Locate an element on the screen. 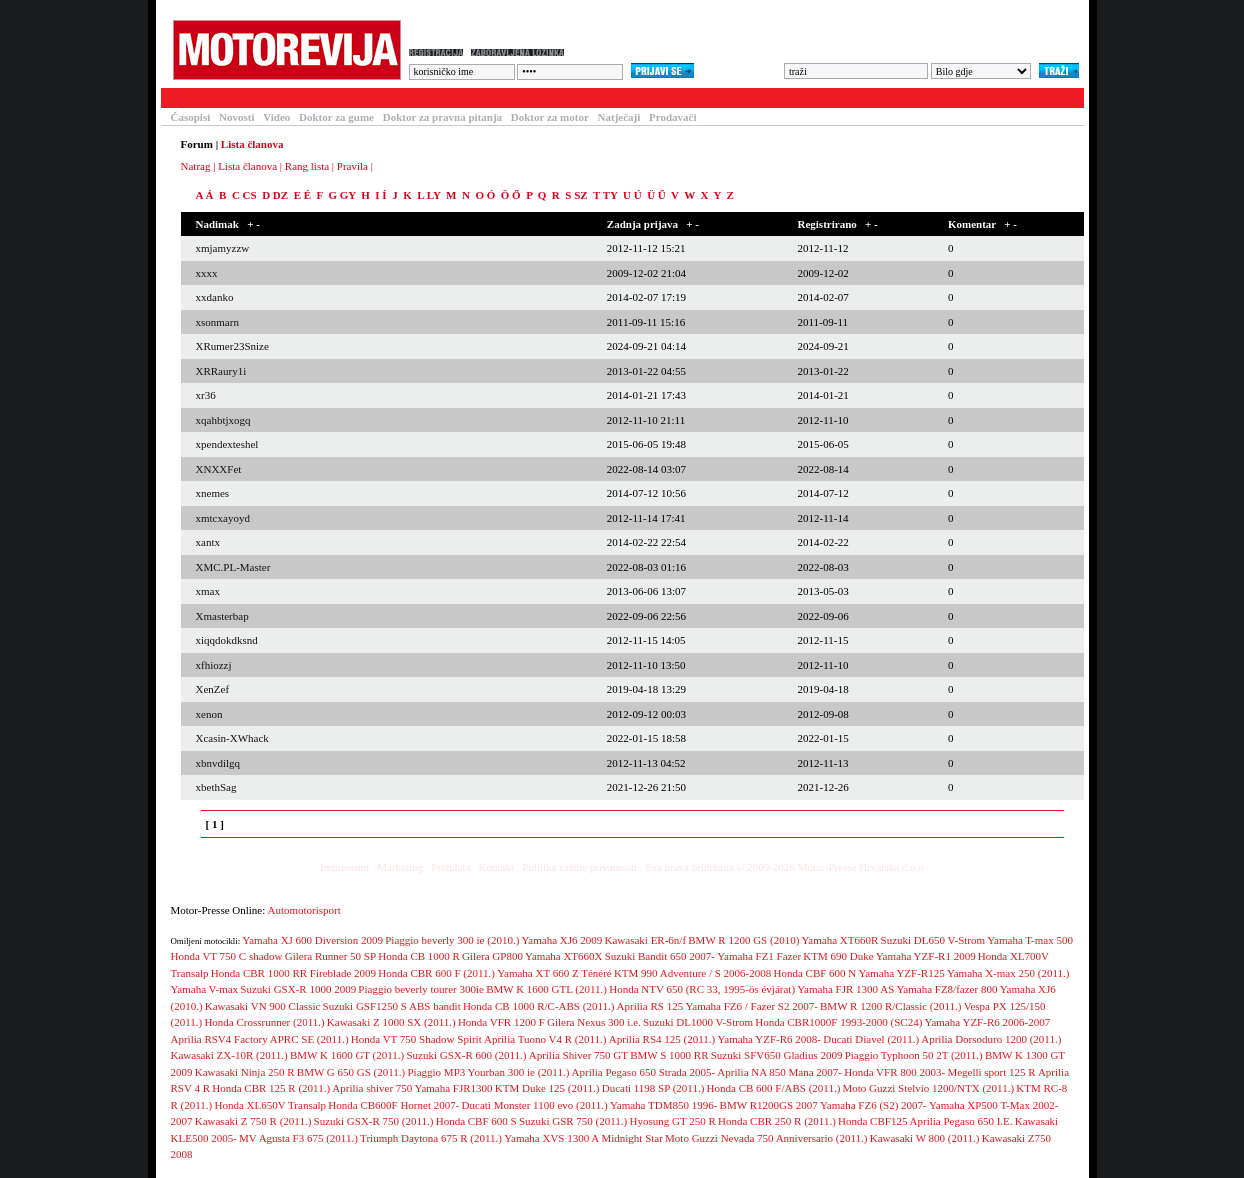  Piaggio MP3 Yourban 300 ie (2011.) is located at coordinates (489, 1072).